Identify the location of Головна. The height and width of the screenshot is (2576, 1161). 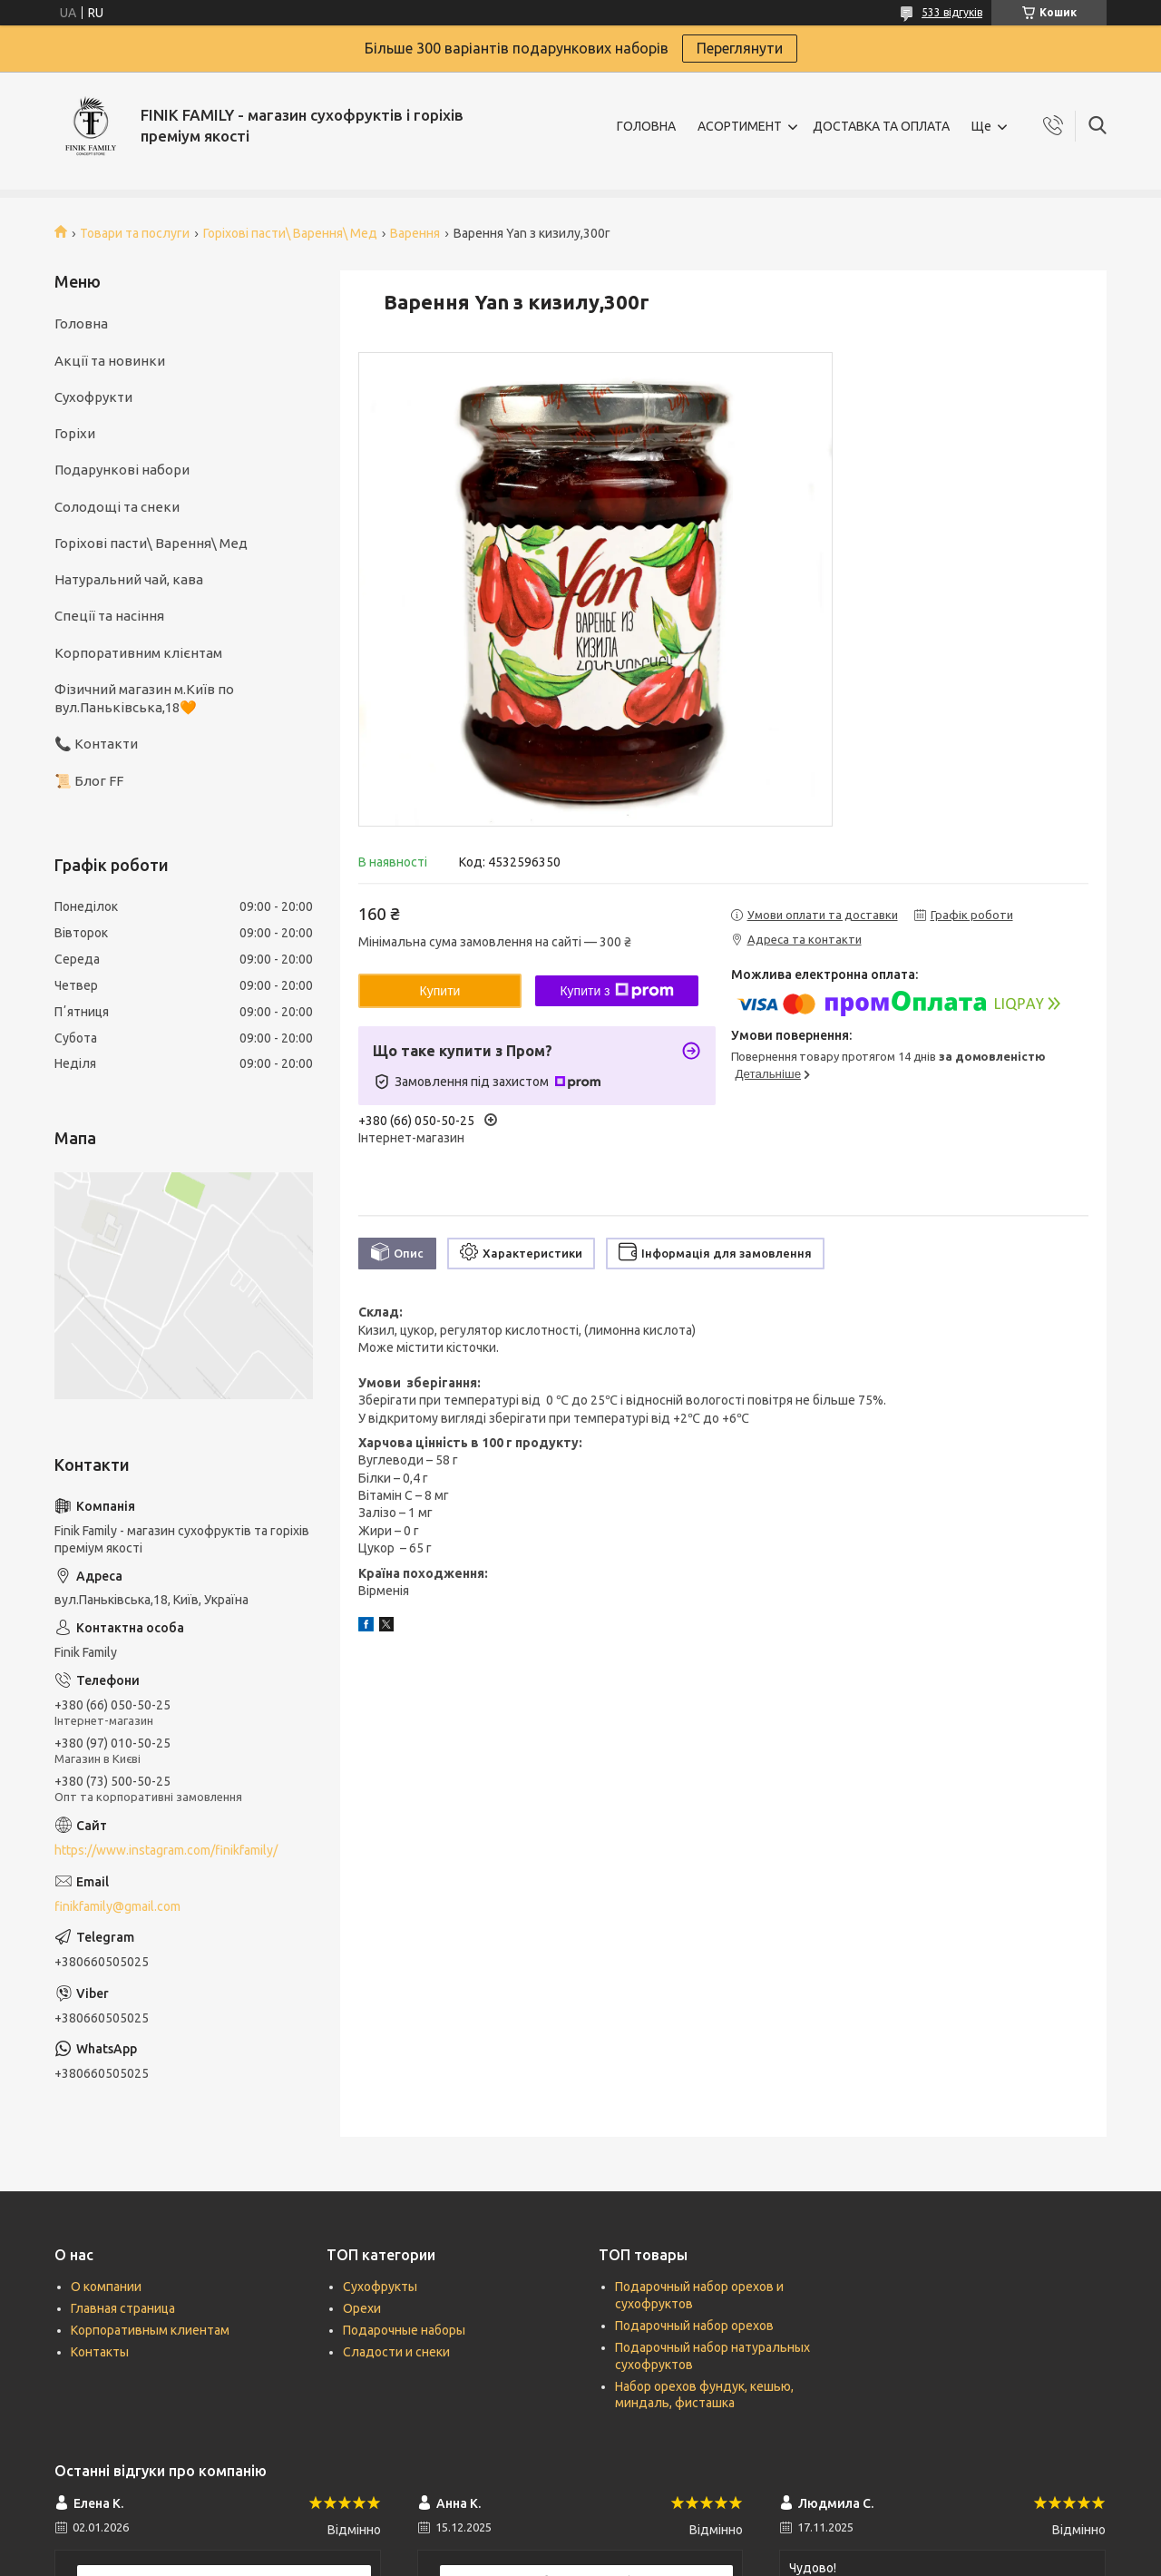
(81, 323).